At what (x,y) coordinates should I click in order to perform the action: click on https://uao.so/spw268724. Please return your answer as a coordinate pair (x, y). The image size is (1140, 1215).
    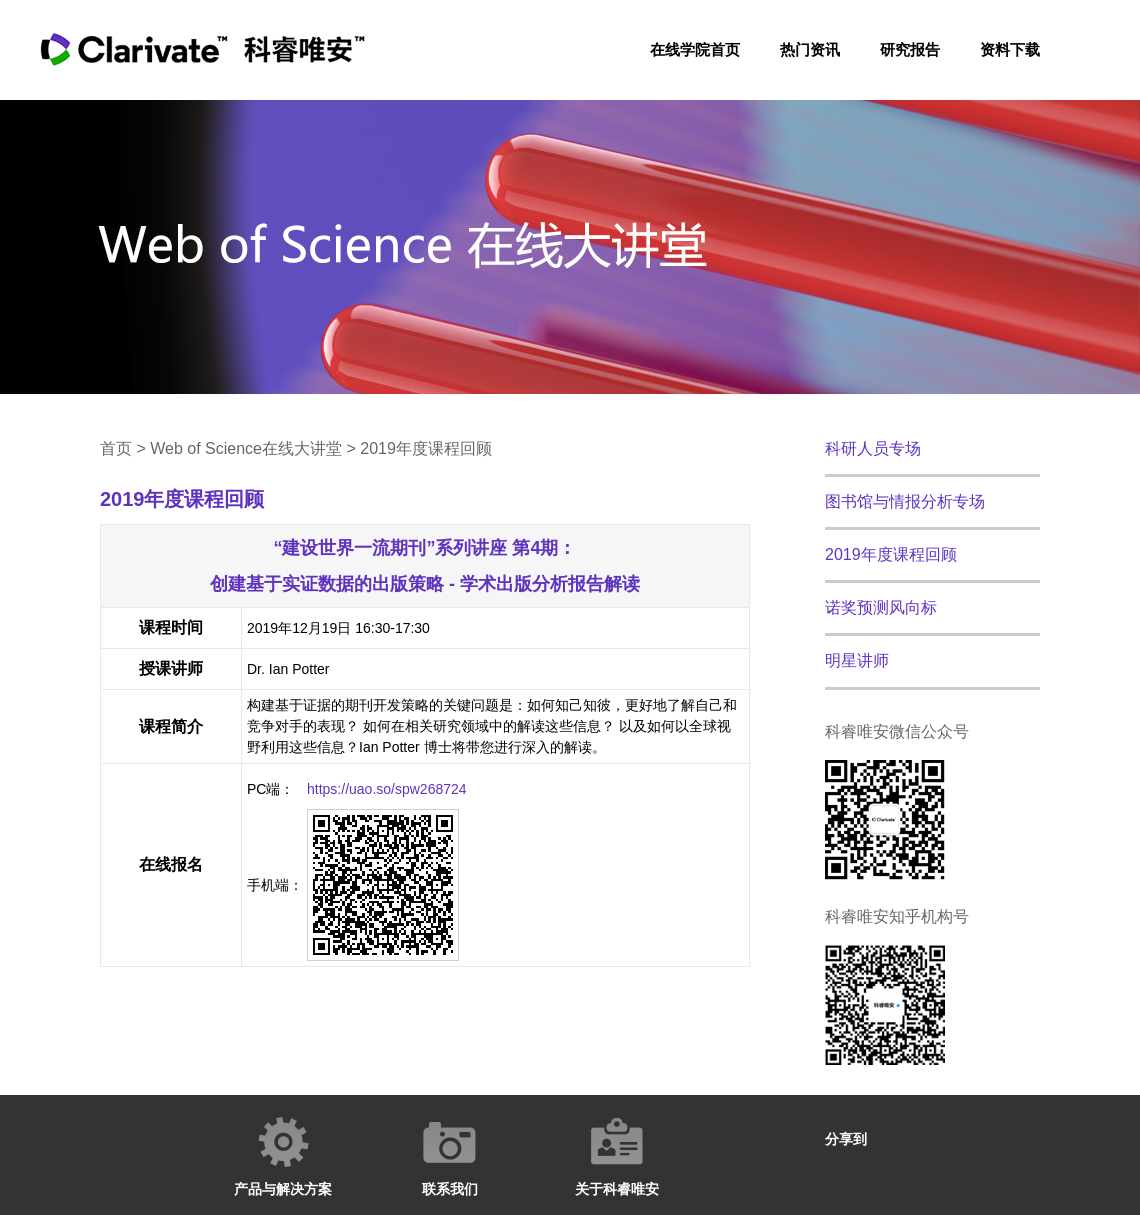
    Looking at the image, I should click on (387, 789).